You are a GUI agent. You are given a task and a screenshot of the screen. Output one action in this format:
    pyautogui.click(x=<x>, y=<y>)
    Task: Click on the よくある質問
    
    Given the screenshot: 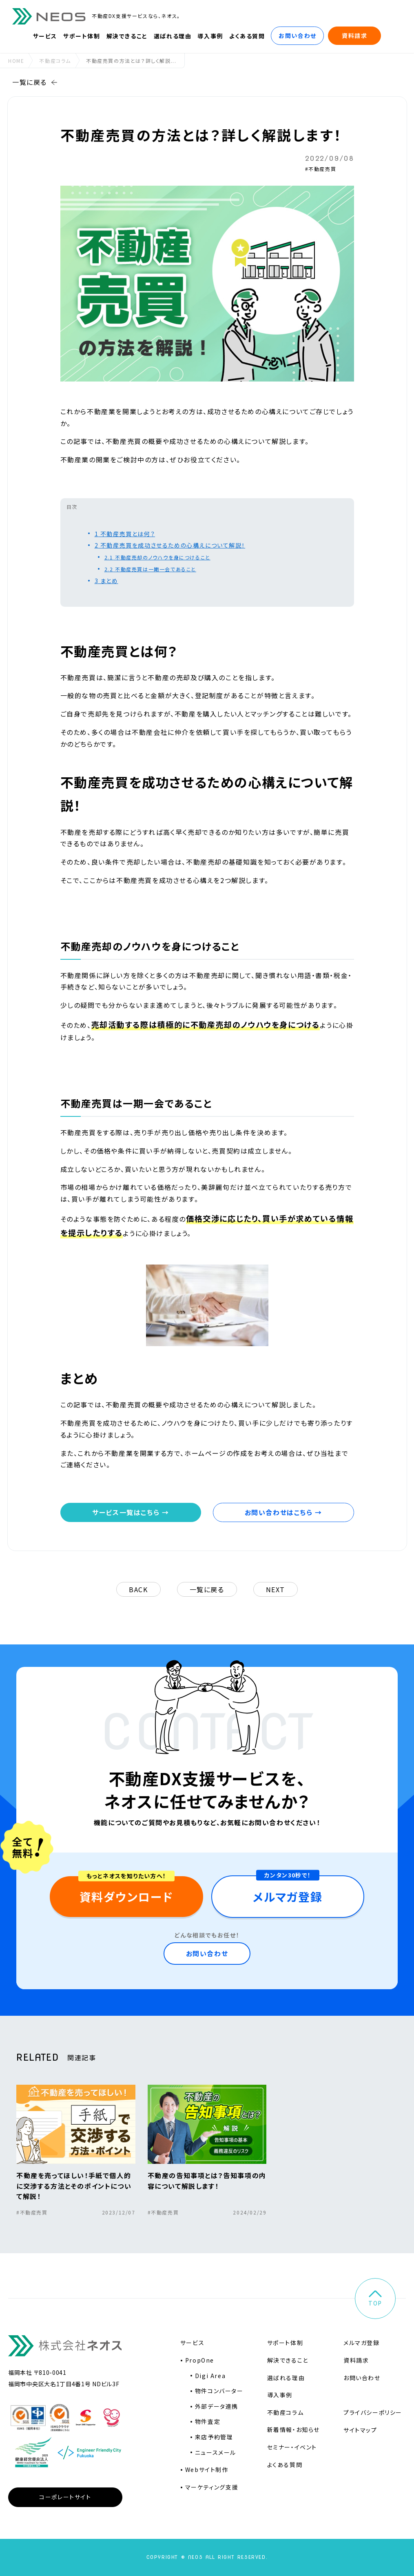 What is the action you would take?
    pyautogui.click(x=247, y=36)
    